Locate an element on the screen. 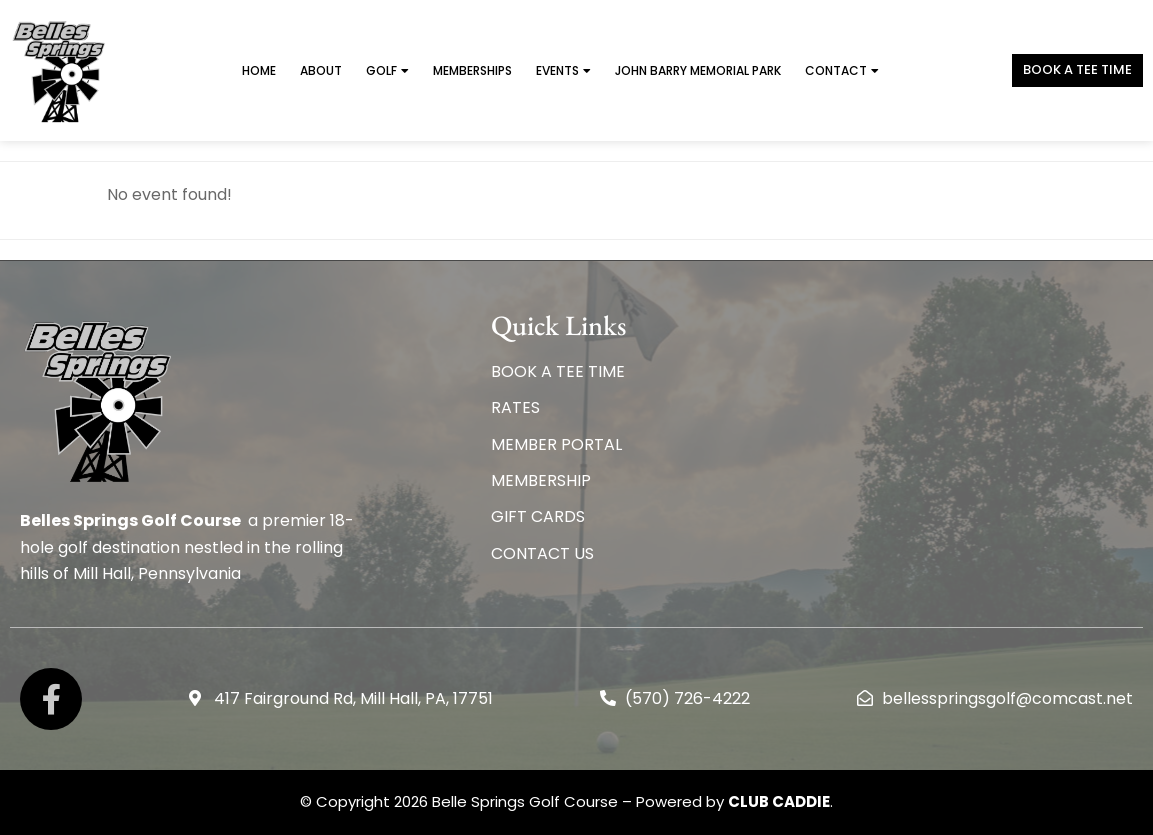 The width and height of the screenshot is (1153, 835). Memberships is located at coordinates (472, 70).